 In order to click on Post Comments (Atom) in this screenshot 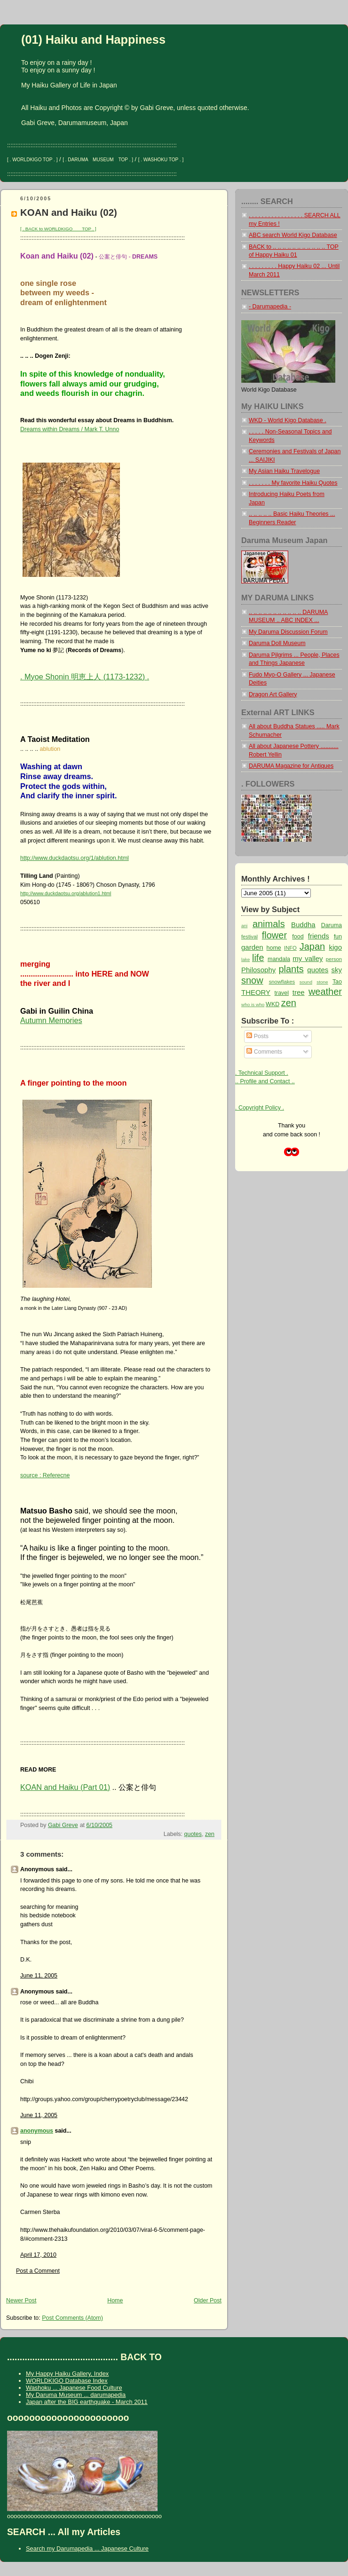, I will do `click(72, 2318)`.